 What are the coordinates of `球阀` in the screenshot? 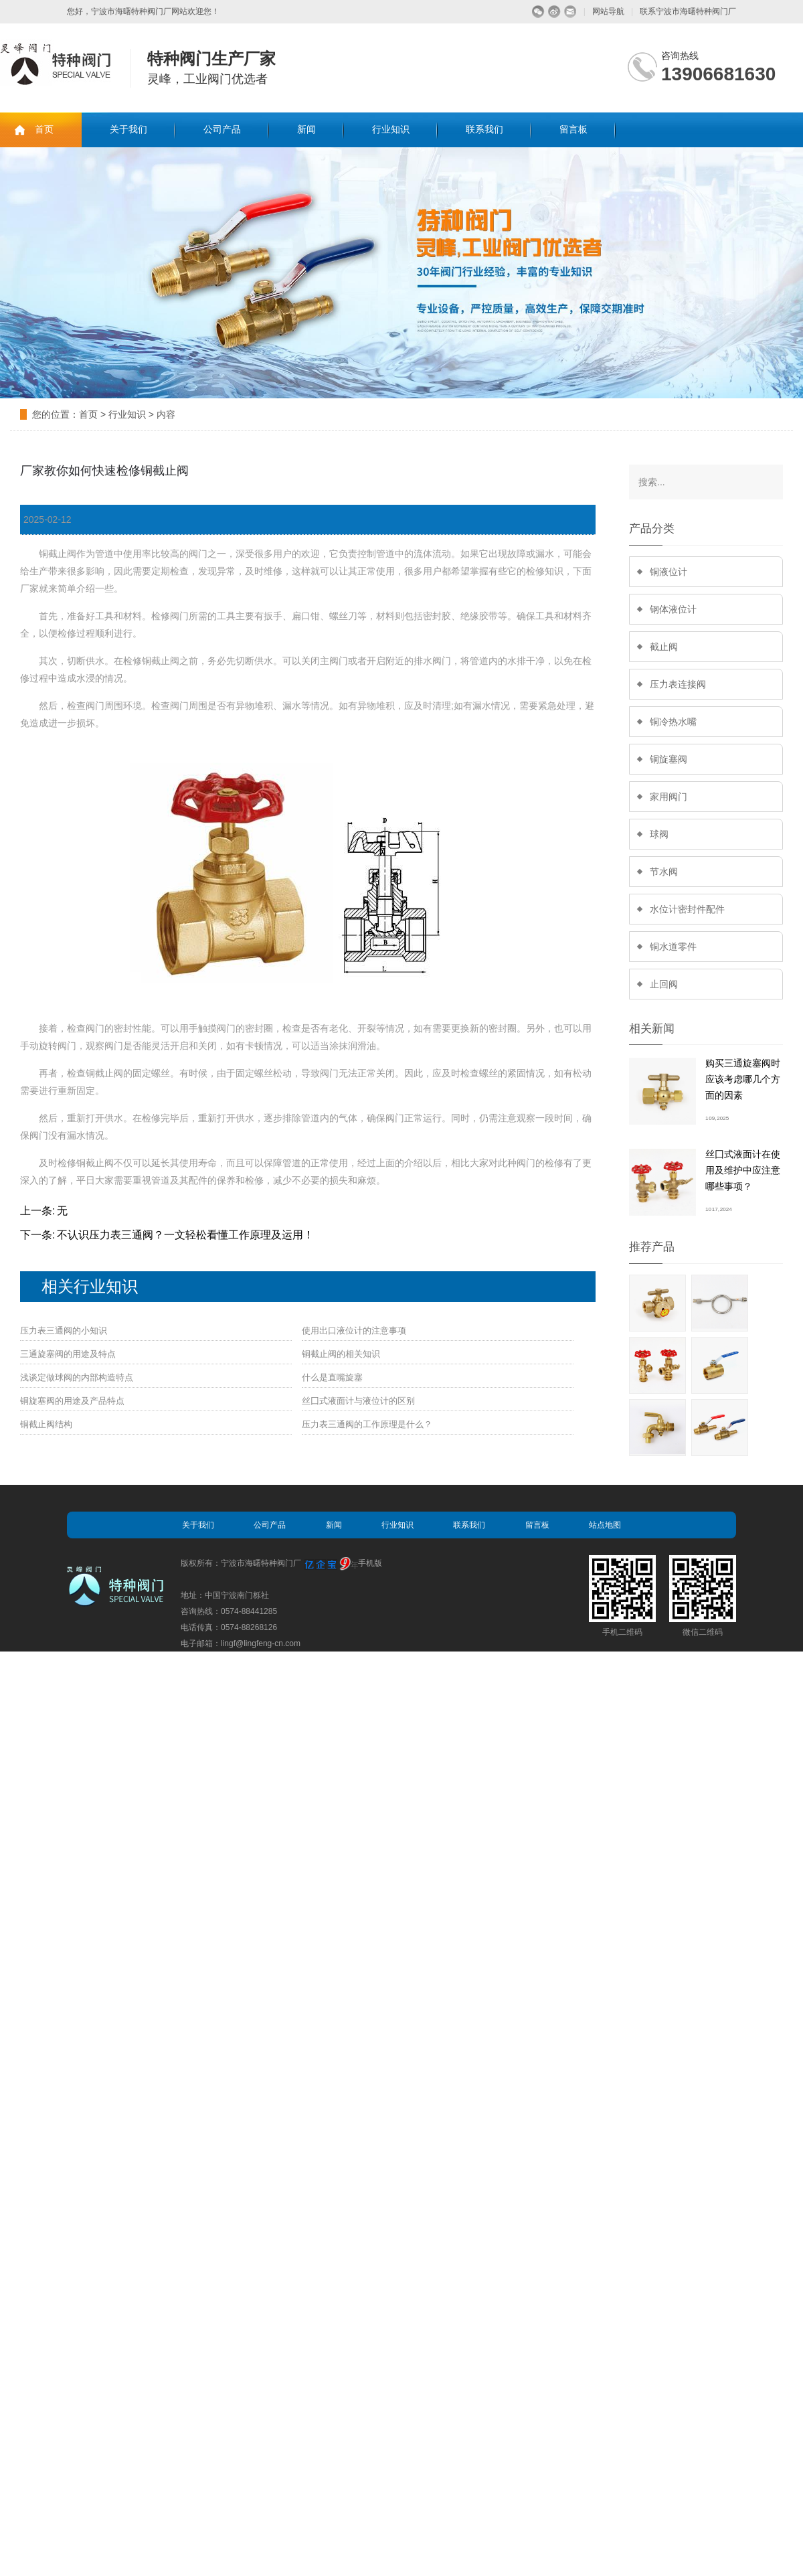 It's located at (659, 834).